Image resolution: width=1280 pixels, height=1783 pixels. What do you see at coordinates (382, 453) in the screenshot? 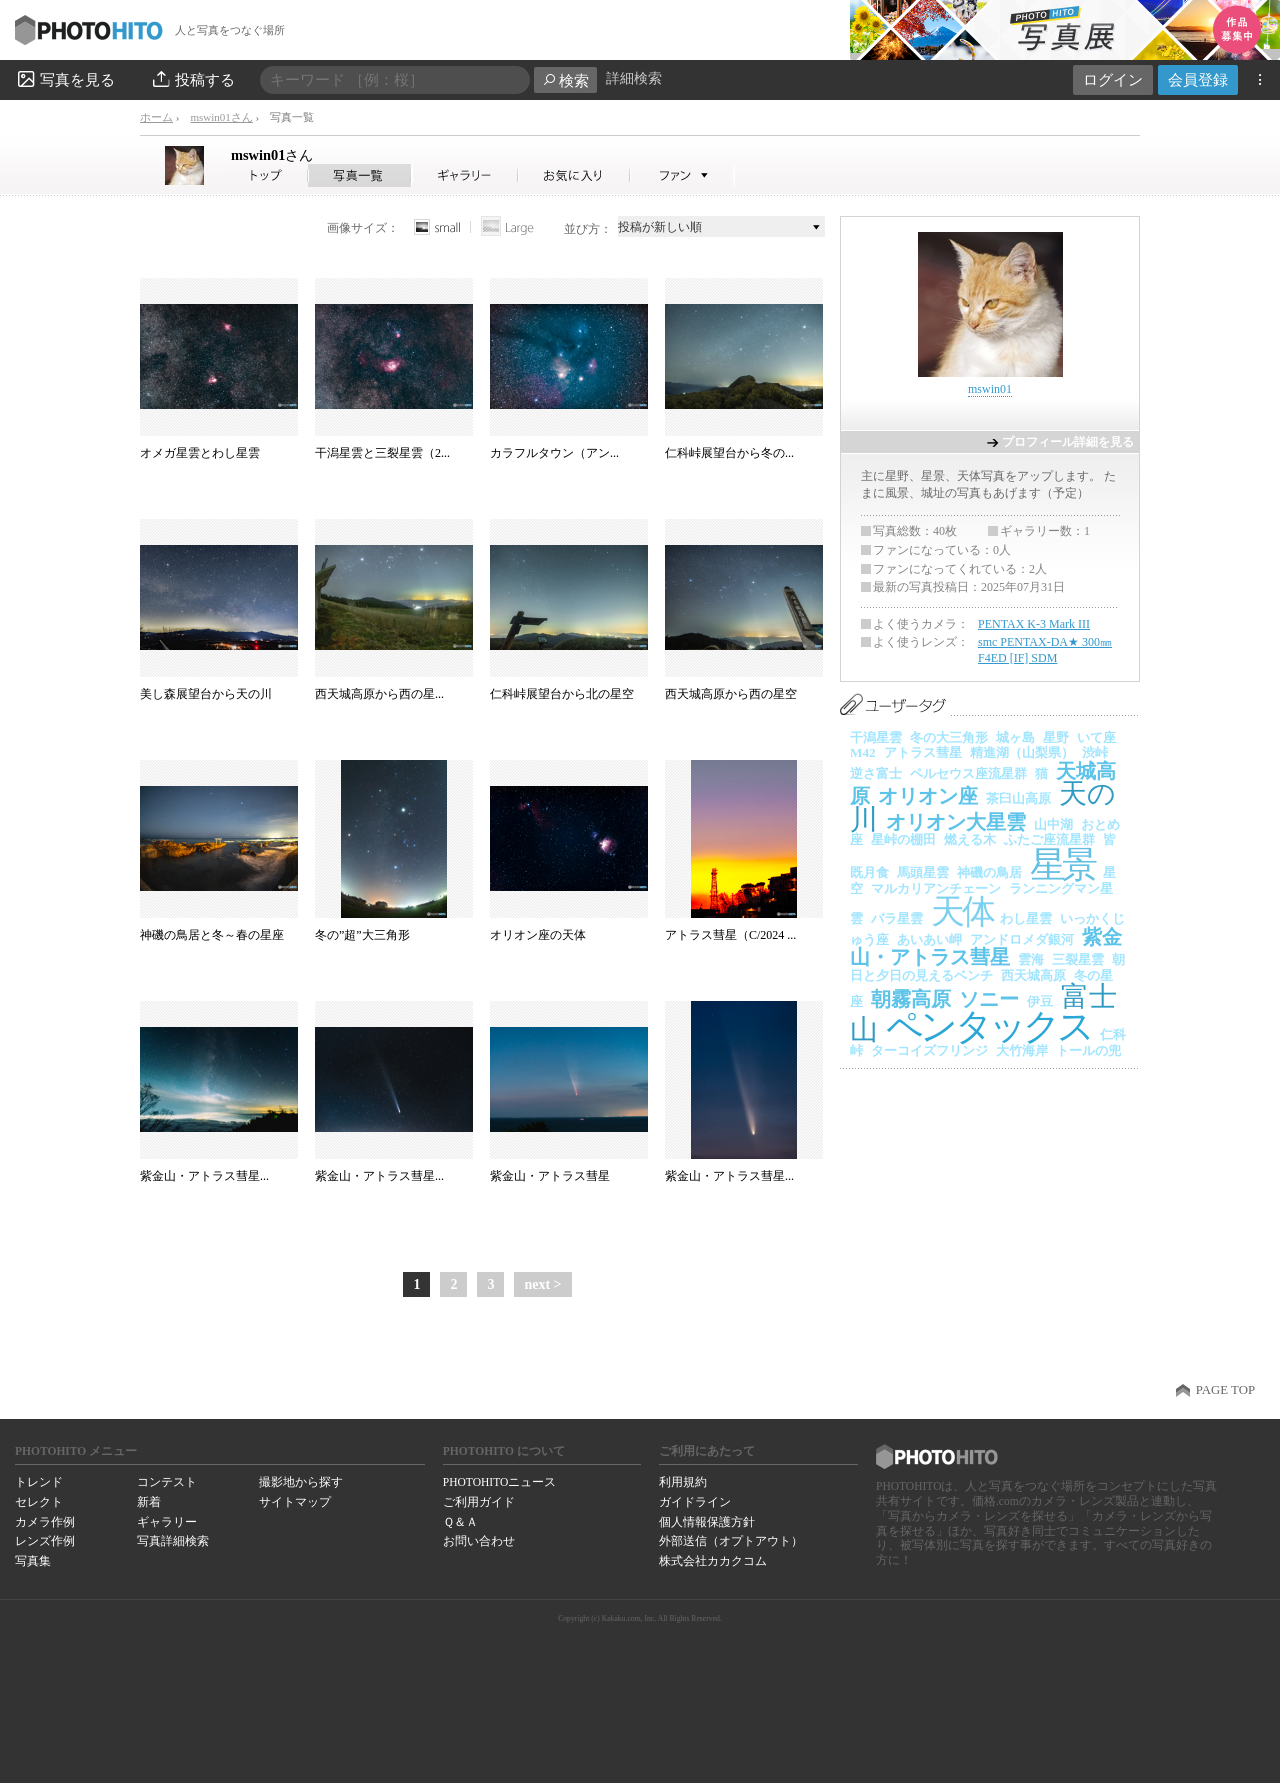
I see `干潟星雲と三裂星雲（2...` at bounding box center [382, 453].